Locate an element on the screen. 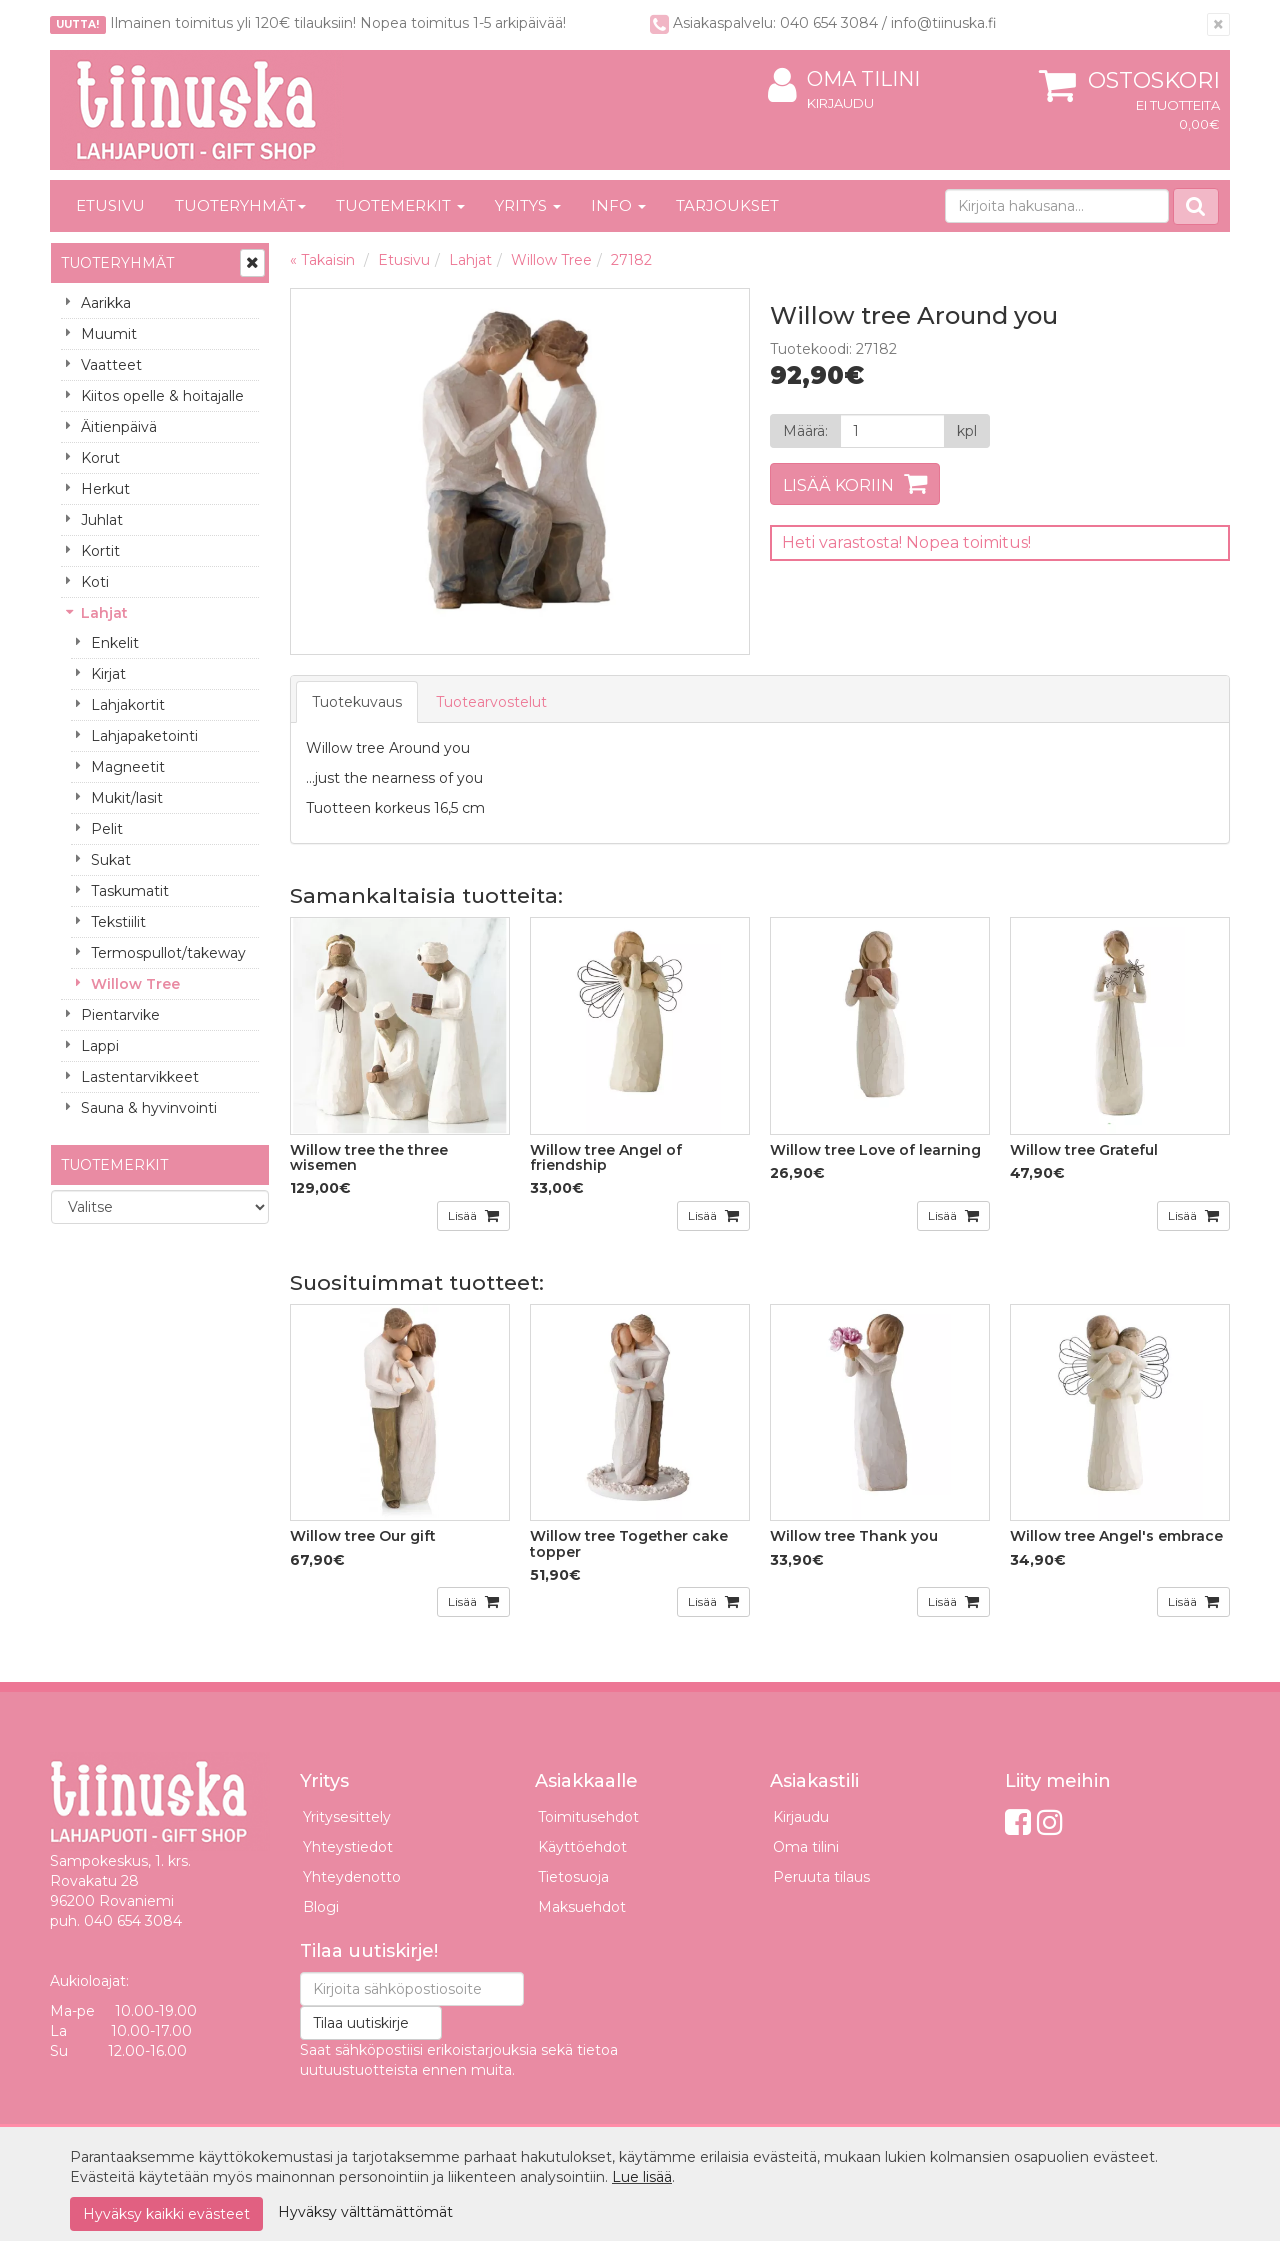  Lisää koriin is located at coordinates (838, 485).